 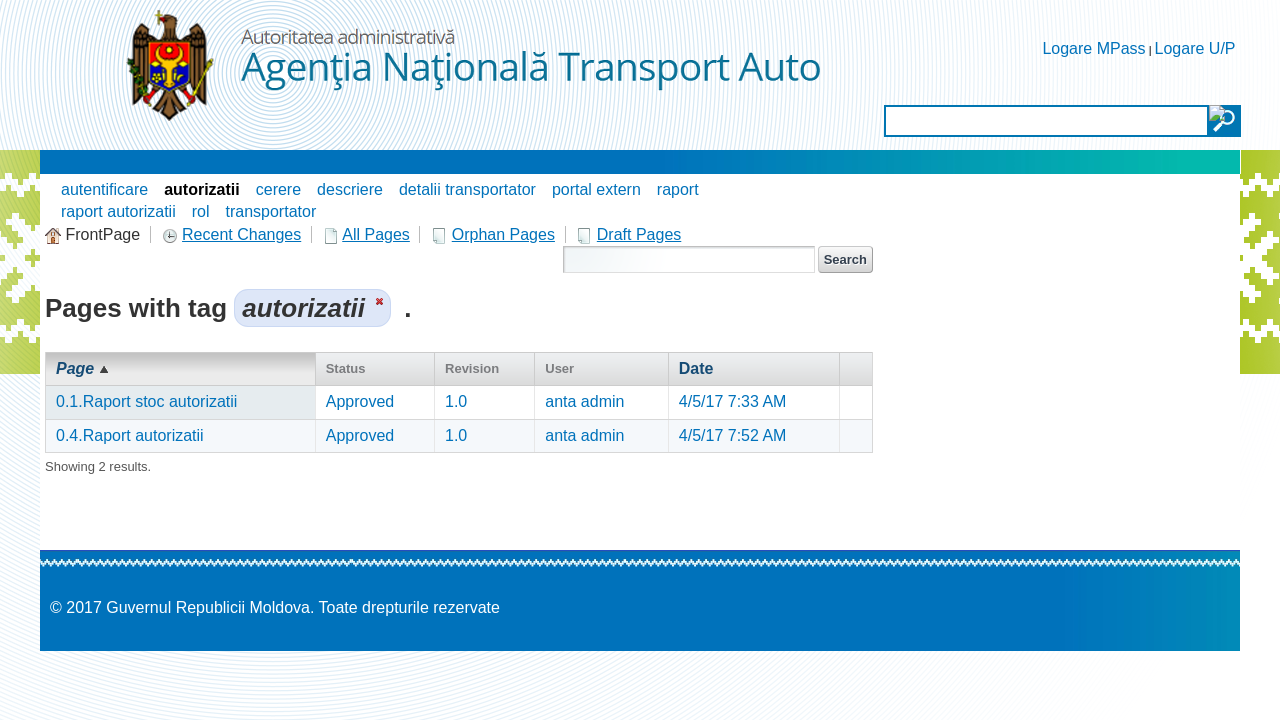 What do you see at coordinates (104, 189) in the screenshot?
I see `autentificare` at bounding box center [104, 189].